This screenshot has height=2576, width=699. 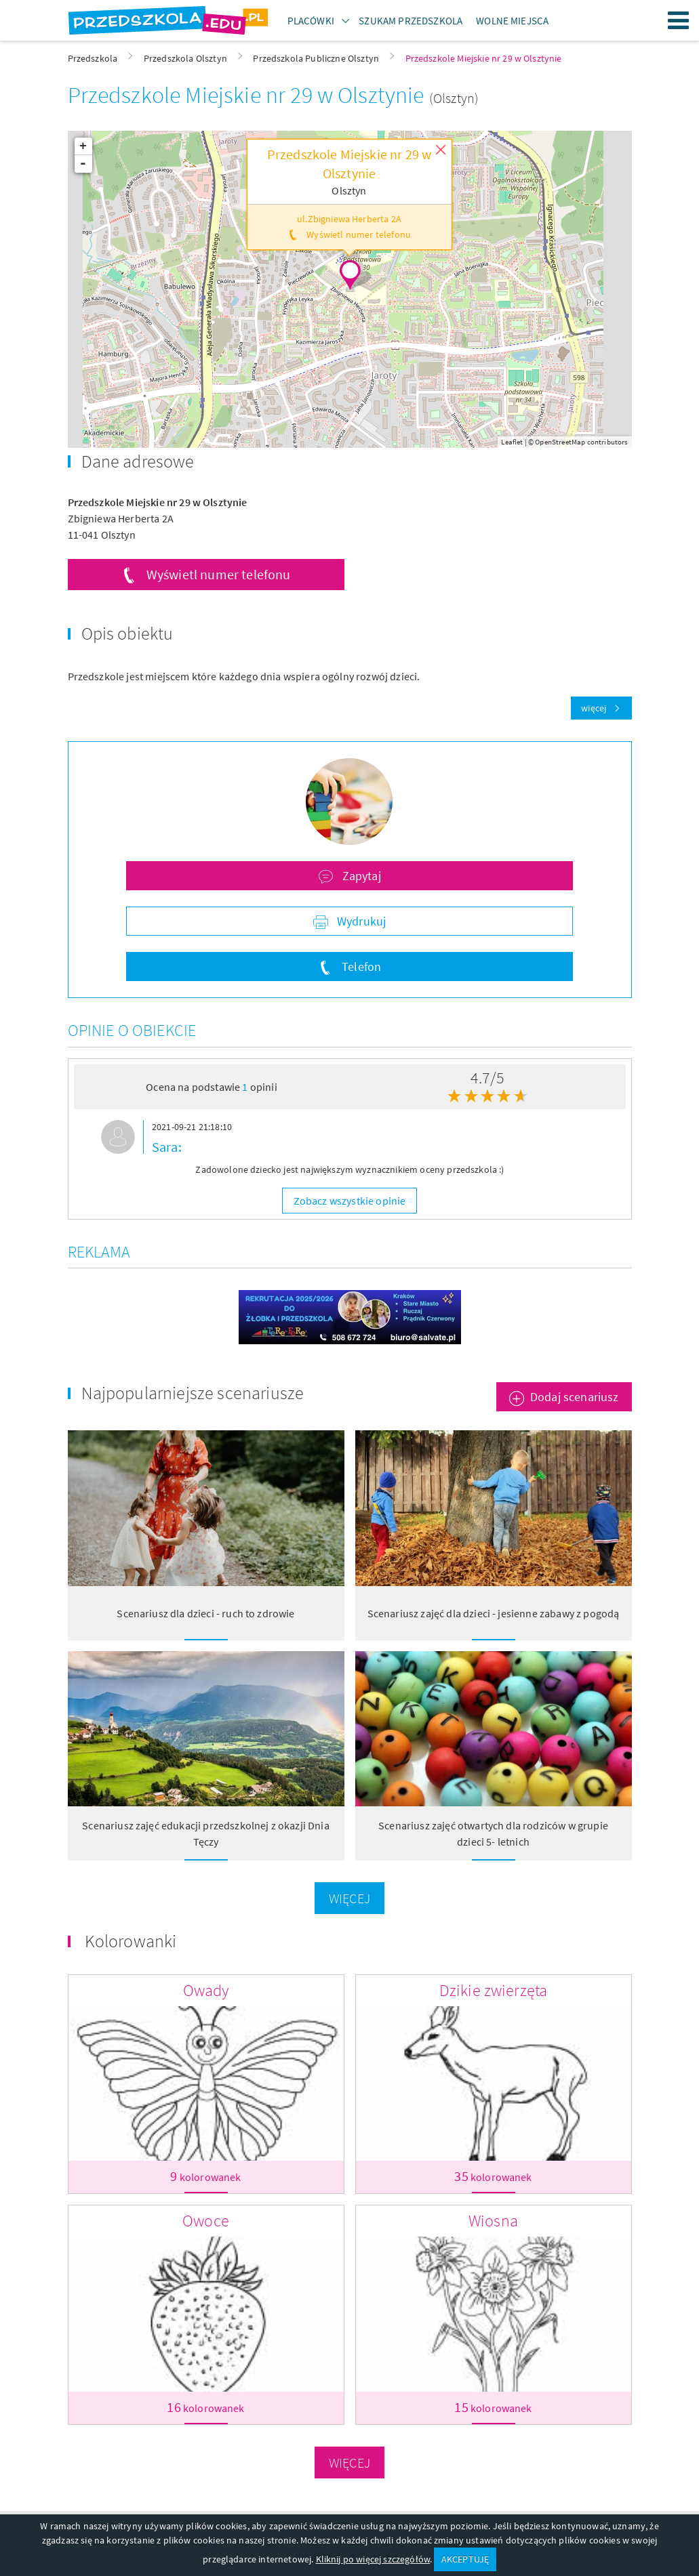 I want to click on Wydrukuj, so click(x=360, y=921).